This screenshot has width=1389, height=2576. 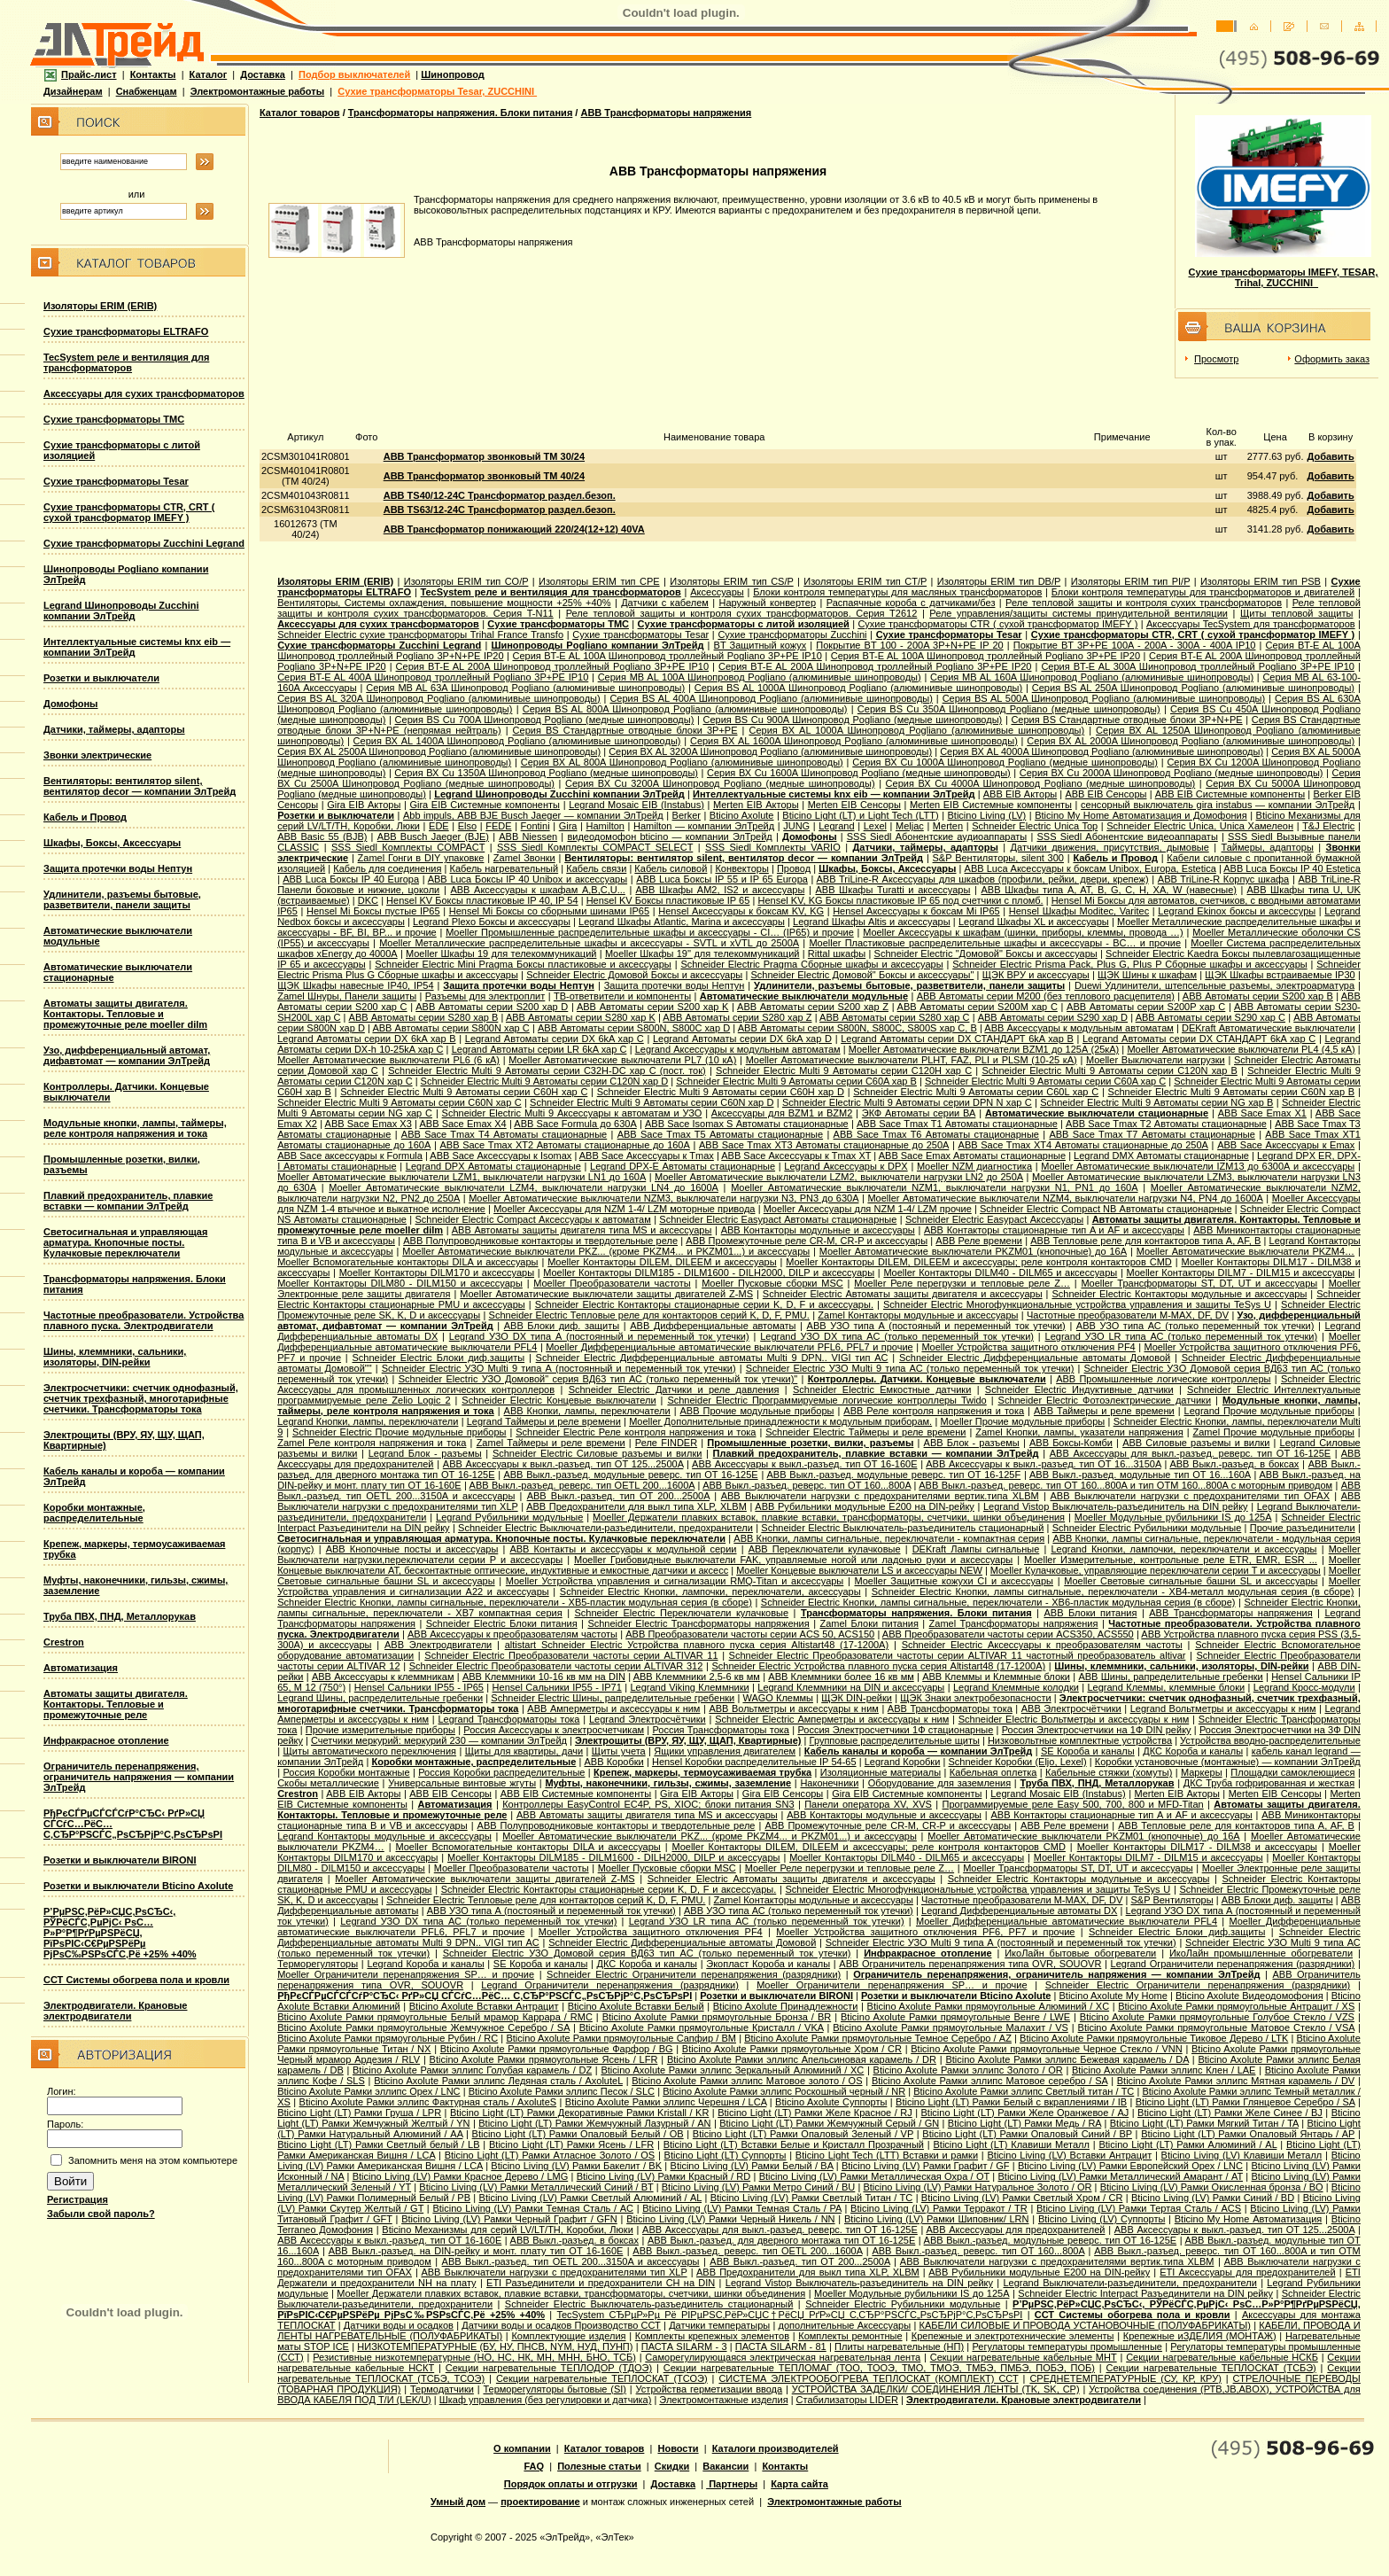 What do you see at coordinates (704, 1304) in the screenshot?
I see `Schneider Electric Контакторы стационарные серии K, D, F и аксессуары.` at bounding box center [704, 1304].